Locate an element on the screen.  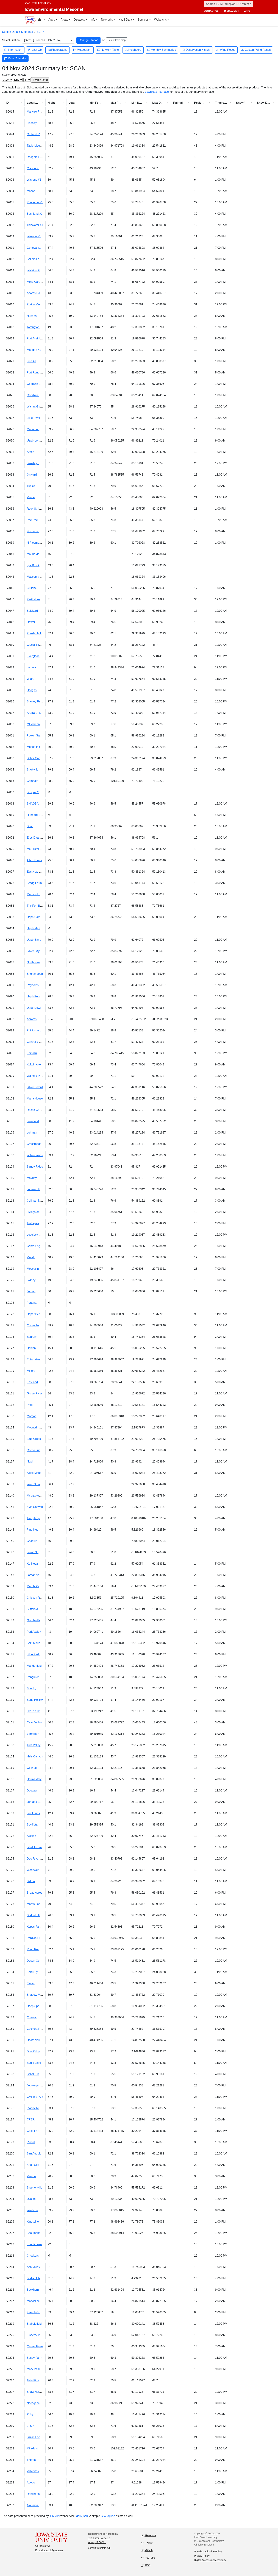
Cullman-NAHRC is located at coordinates (37, 1200).